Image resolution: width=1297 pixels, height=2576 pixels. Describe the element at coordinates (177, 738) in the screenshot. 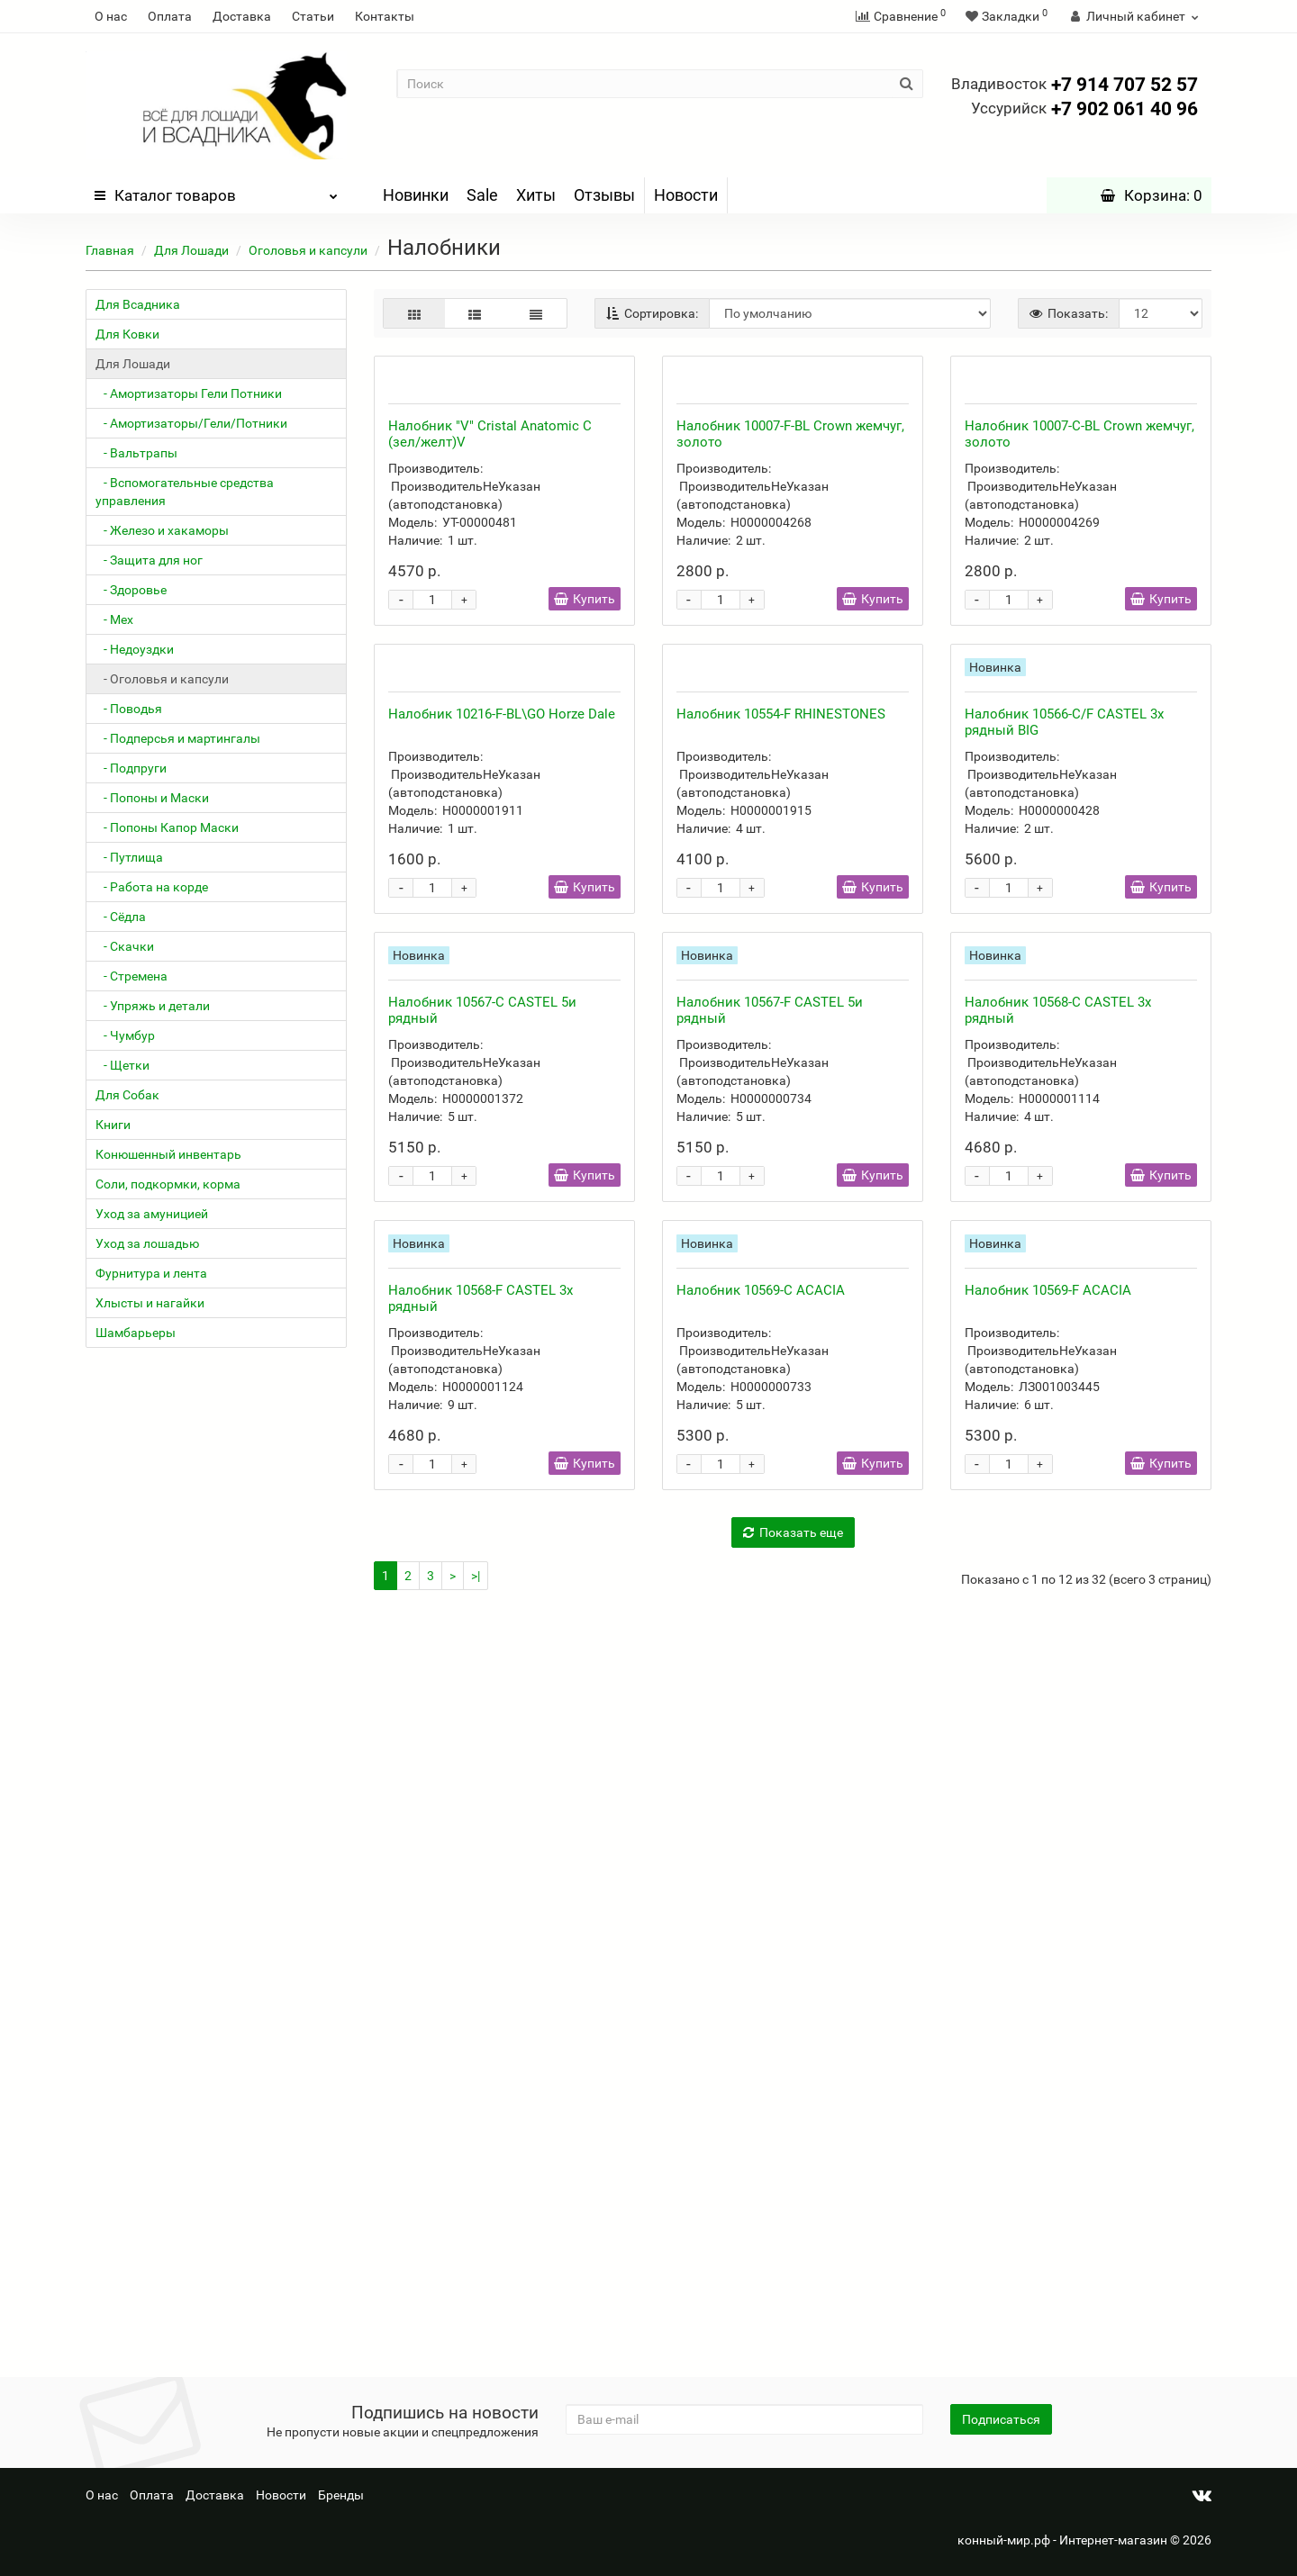

I see `- Подперсья и мартингалы` at that location.